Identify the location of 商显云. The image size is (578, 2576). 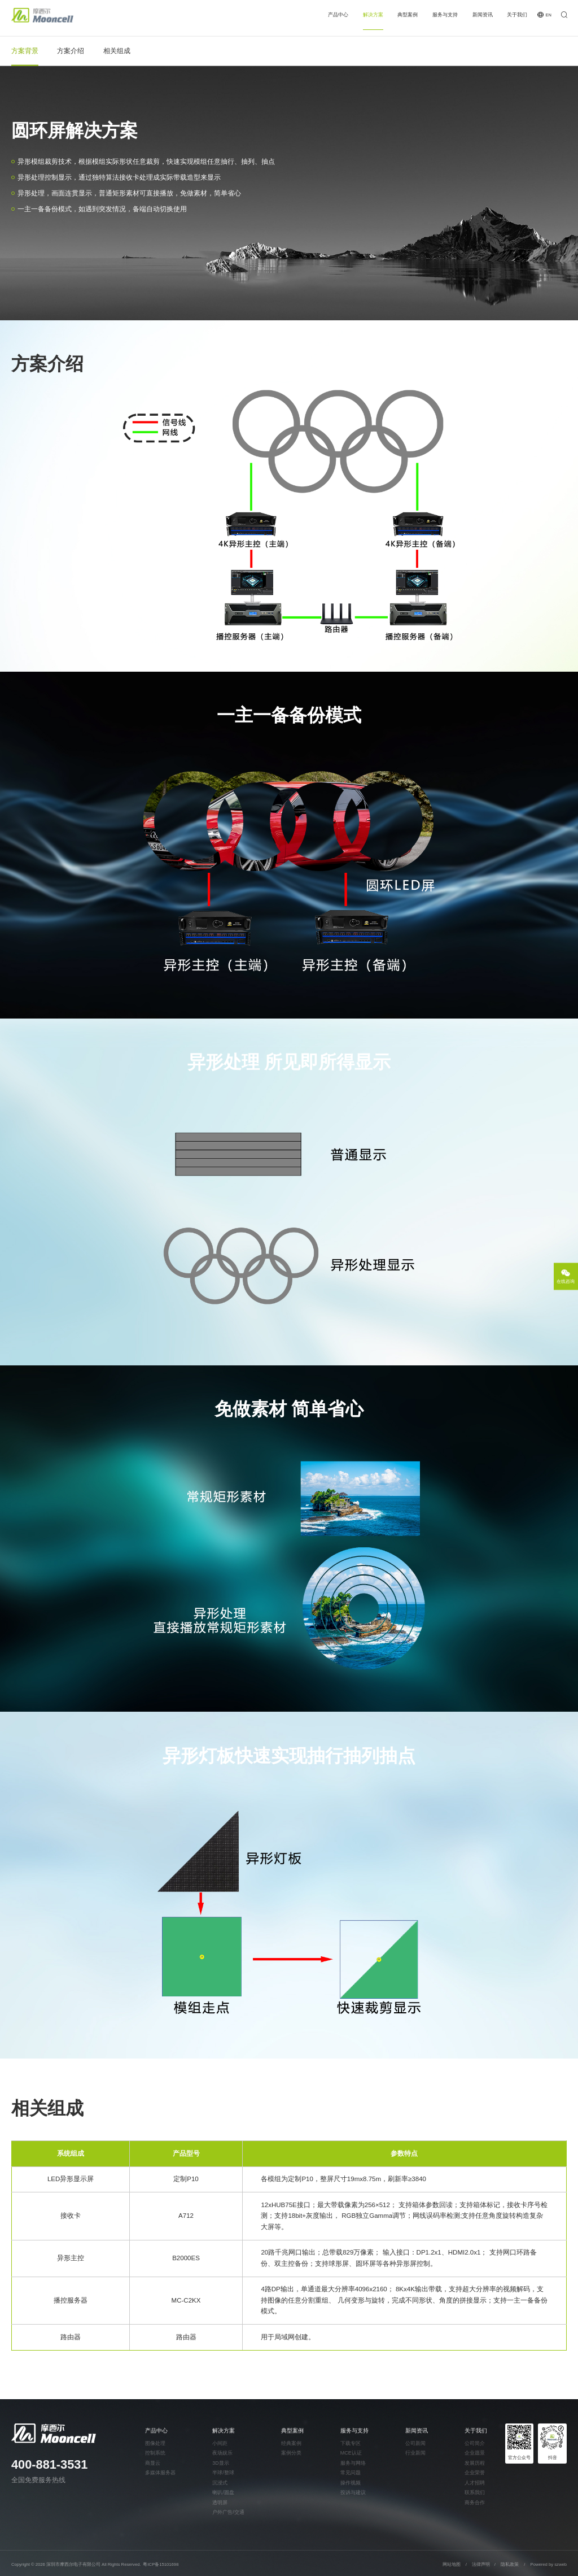
(152, 2463).